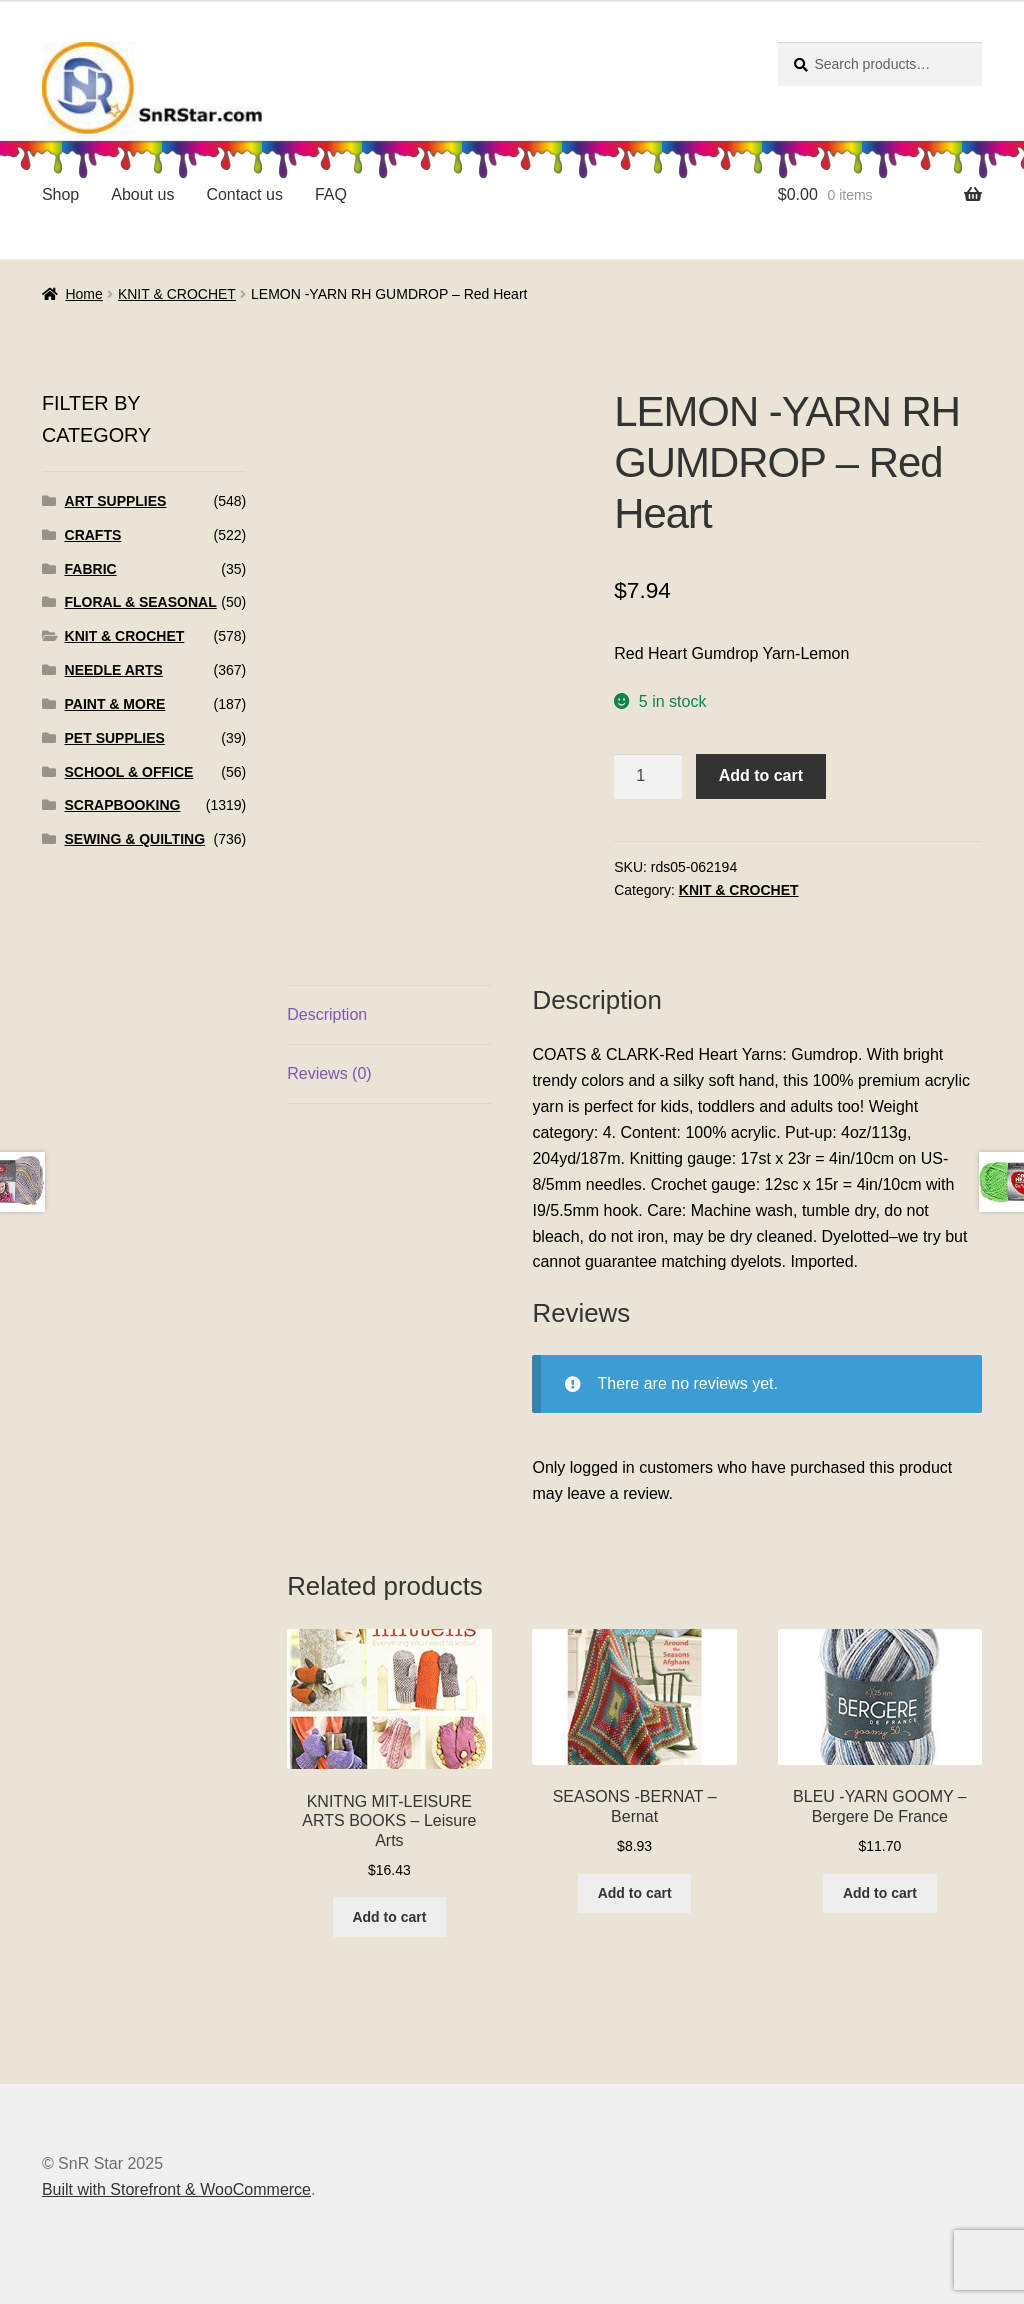  What do you see at coordinates (114, 670) in the screenshot?
I see `NEEDLE ARTS` at bounding box center [114, 670].